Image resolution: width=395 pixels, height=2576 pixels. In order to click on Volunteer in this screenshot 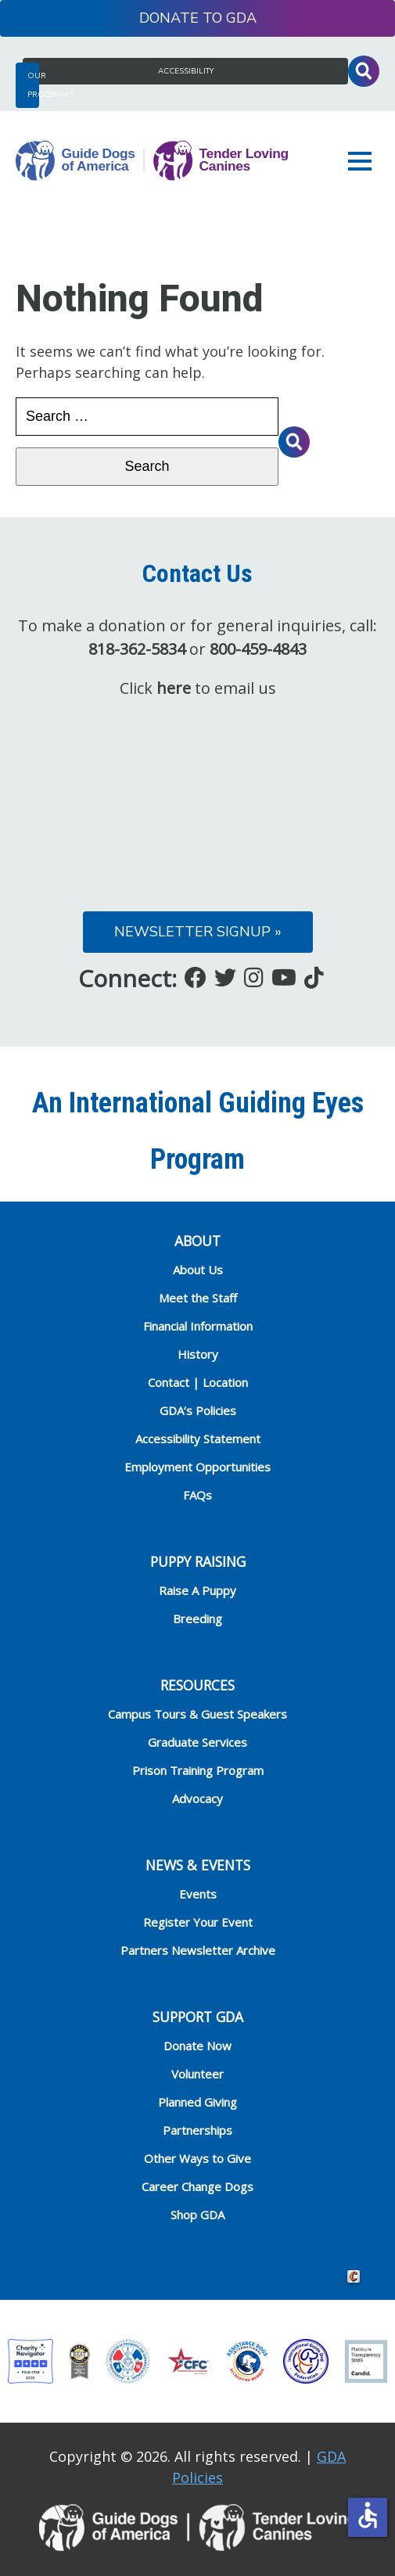, I will do `click(197, 2074)`.